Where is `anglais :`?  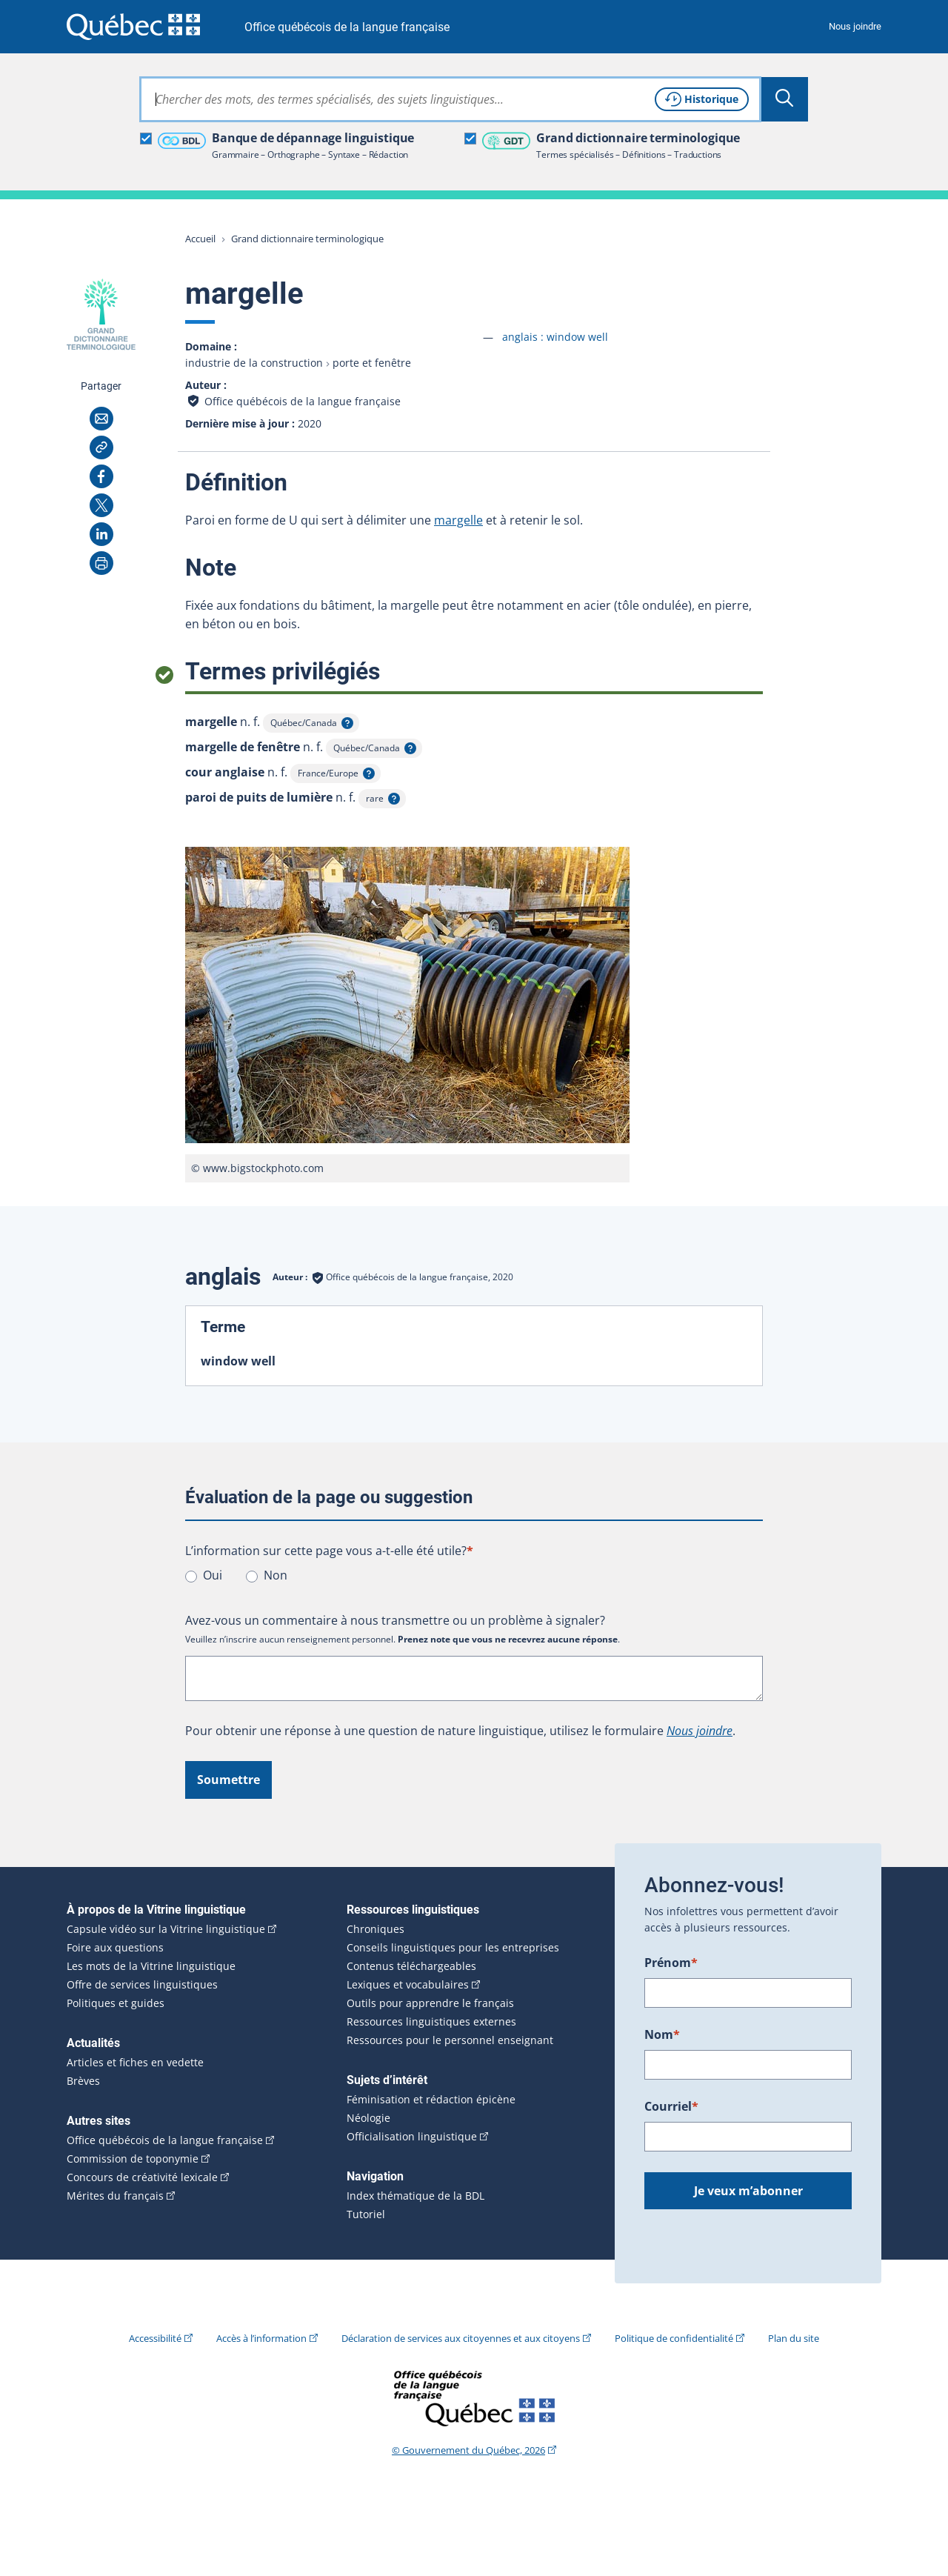 anglais : is located at coordinates (555, 337).